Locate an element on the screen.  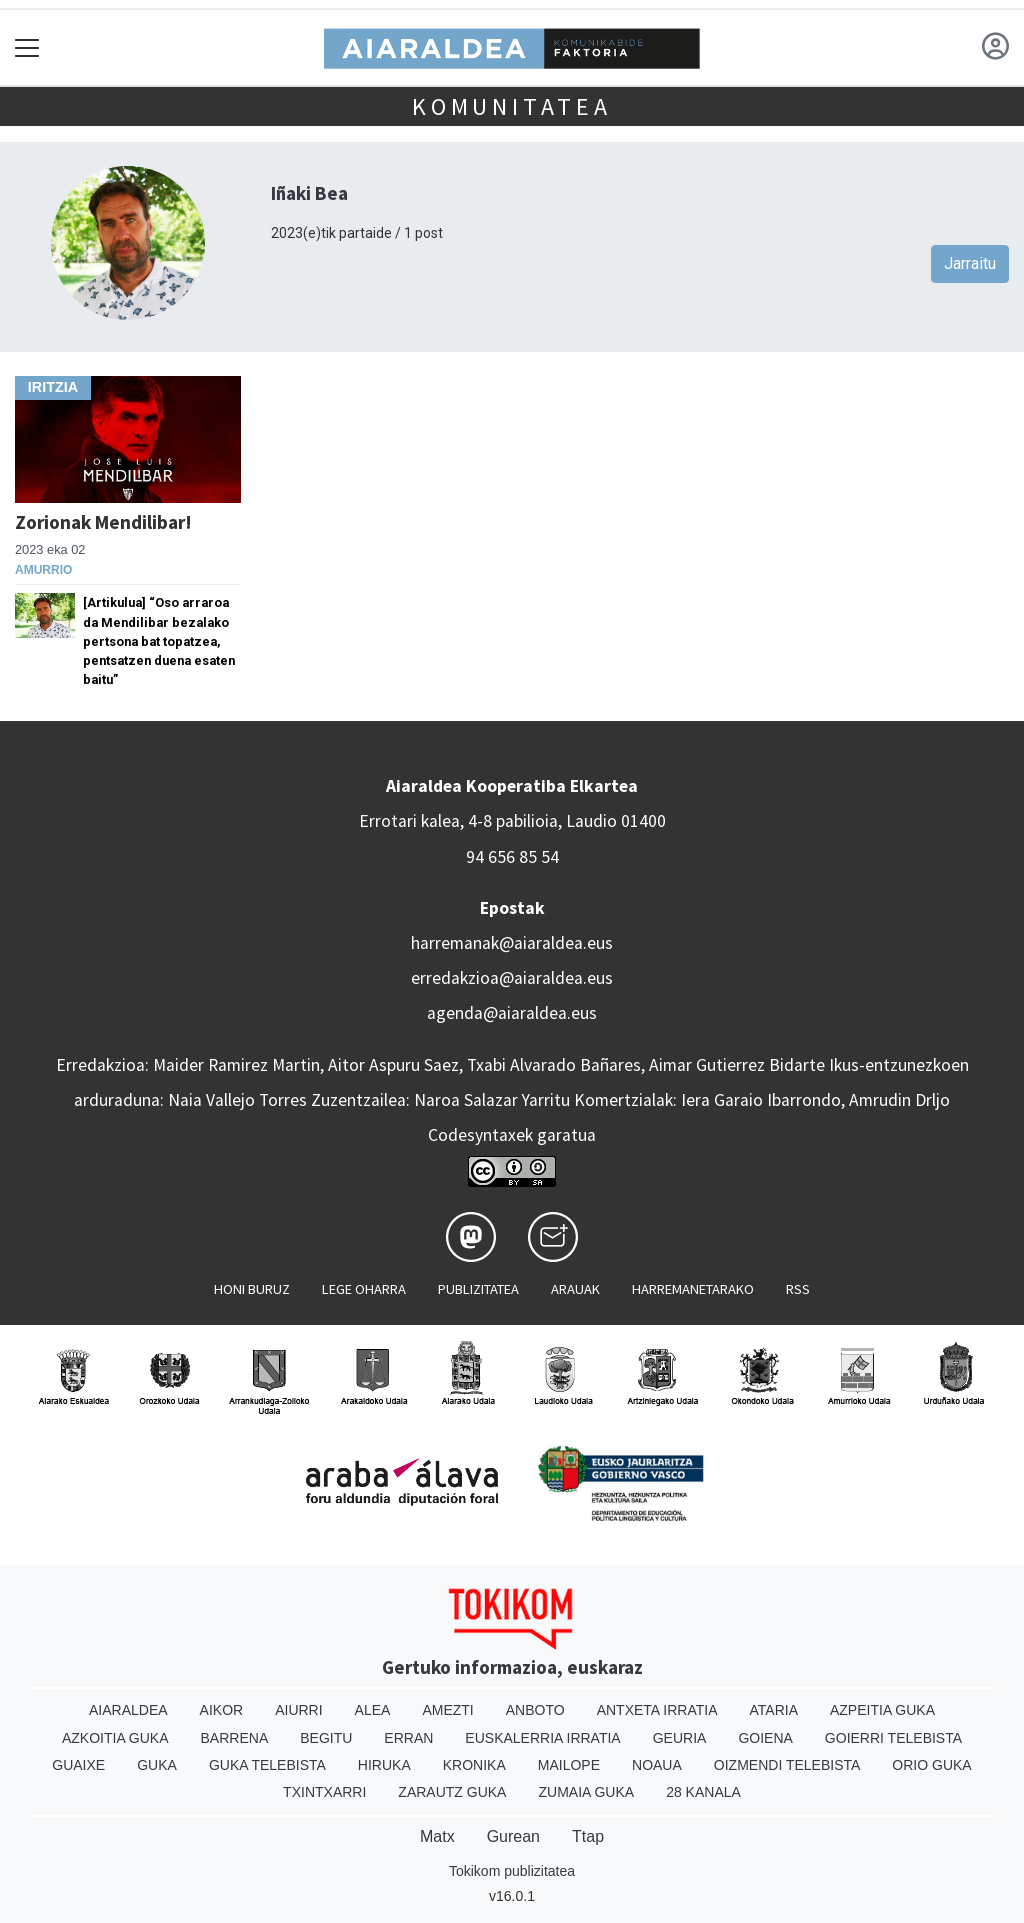
erredakzioa@aiaraldea.eus is located at coordinates (512, 978).